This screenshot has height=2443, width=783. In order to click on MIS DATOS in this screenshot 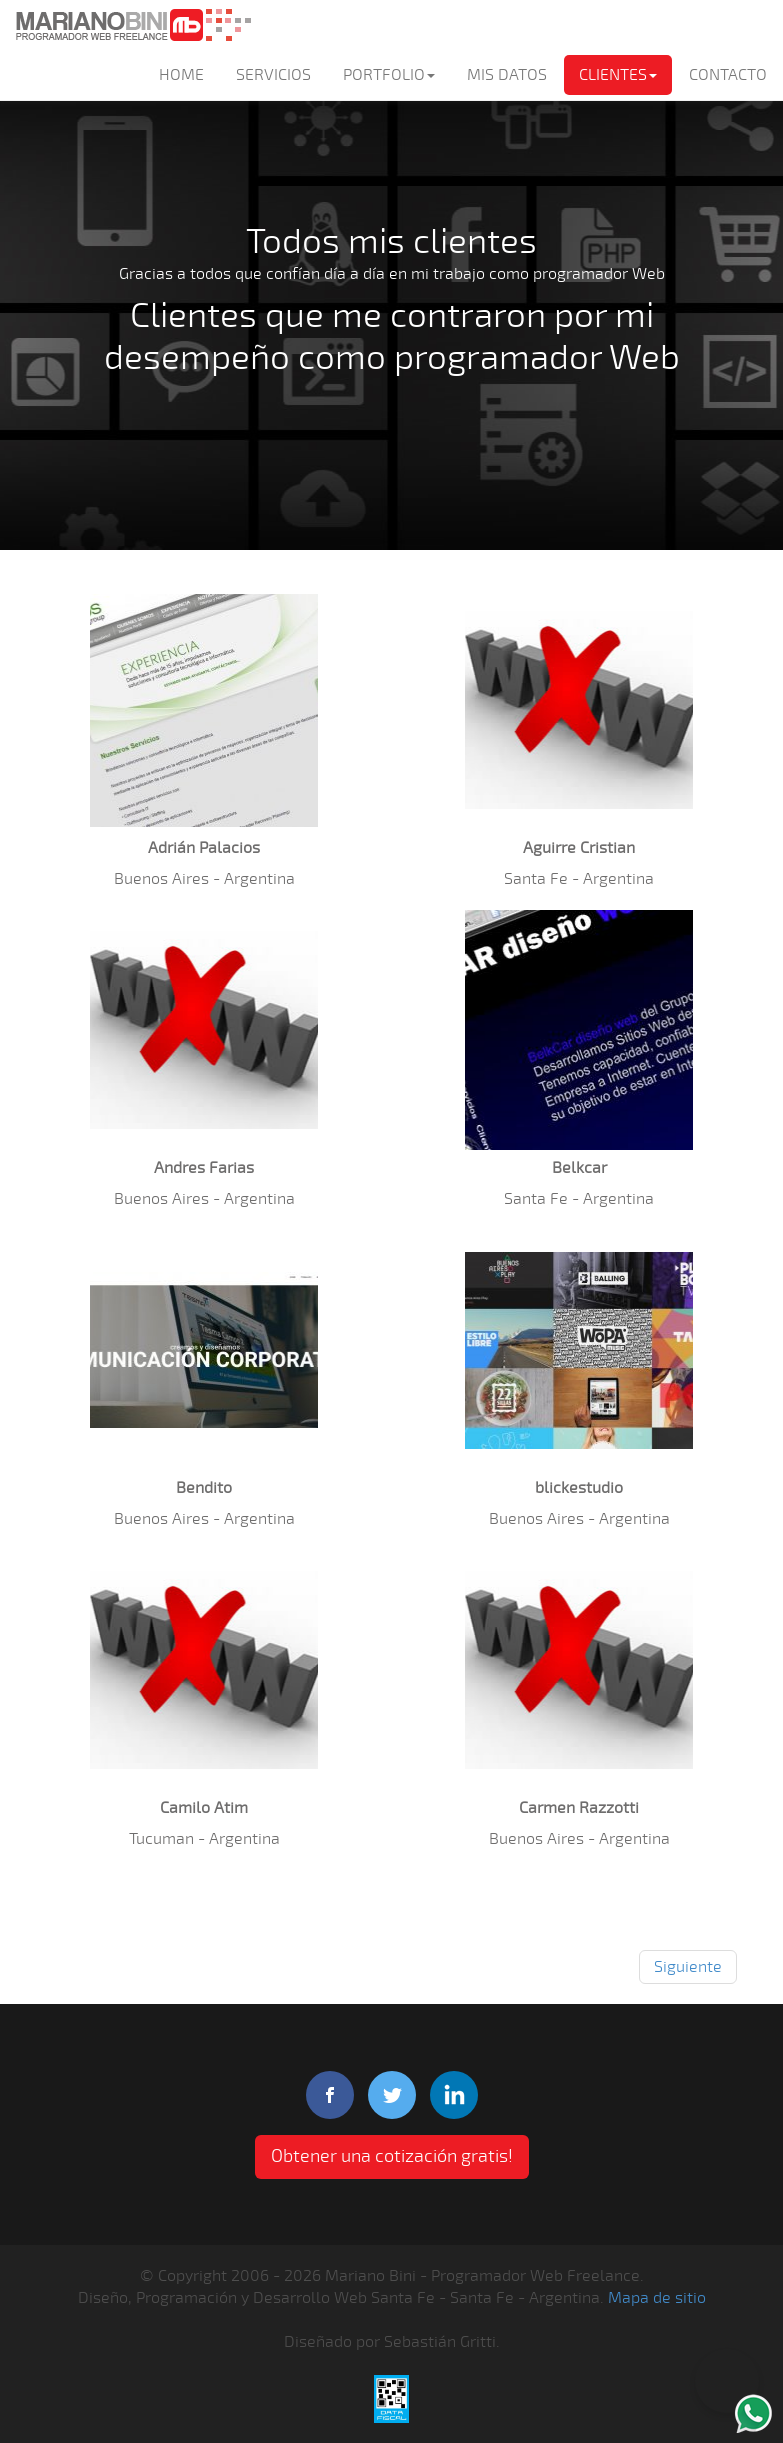, I will do `click(507, 75)`.